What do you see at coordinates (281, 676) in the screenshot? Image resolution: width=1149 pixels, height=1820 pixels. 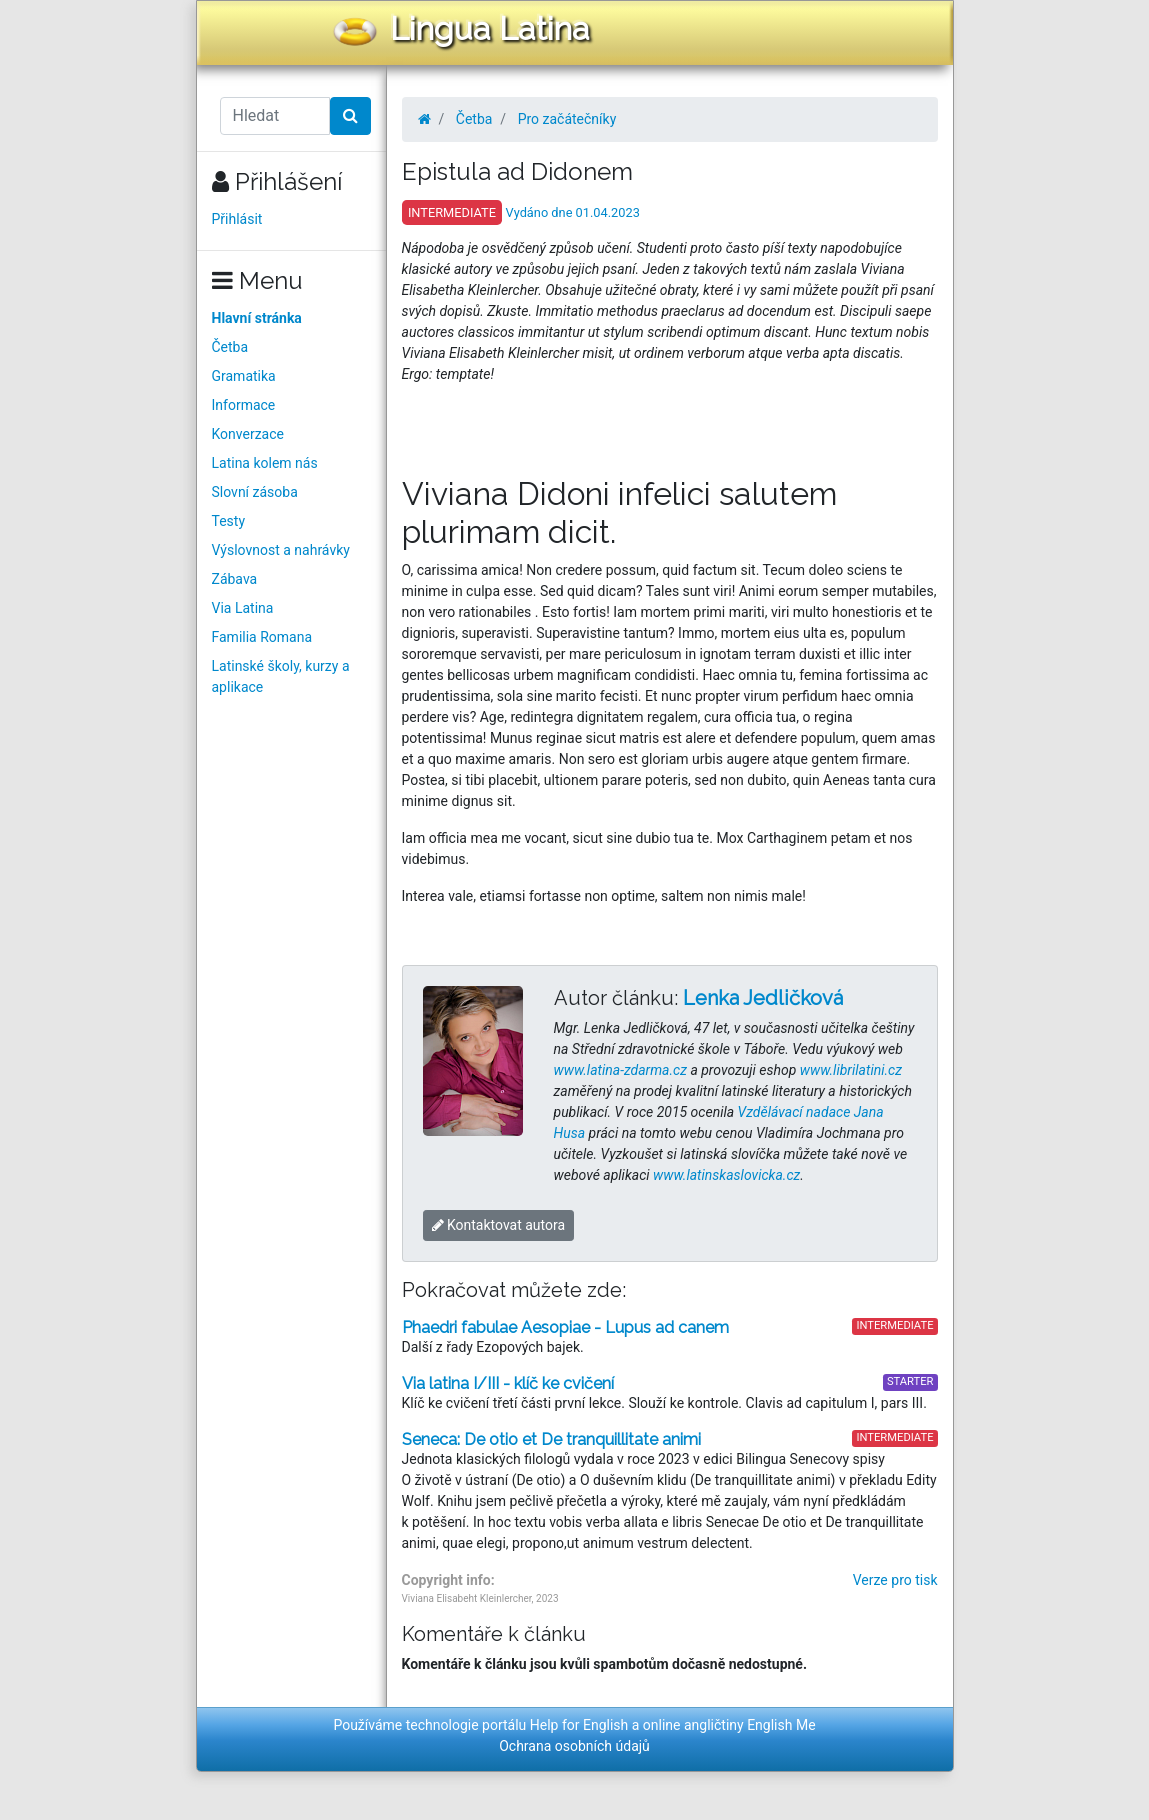 I see `Latinské školy, kurzy a aplikace` at bounding box center [281, 676].